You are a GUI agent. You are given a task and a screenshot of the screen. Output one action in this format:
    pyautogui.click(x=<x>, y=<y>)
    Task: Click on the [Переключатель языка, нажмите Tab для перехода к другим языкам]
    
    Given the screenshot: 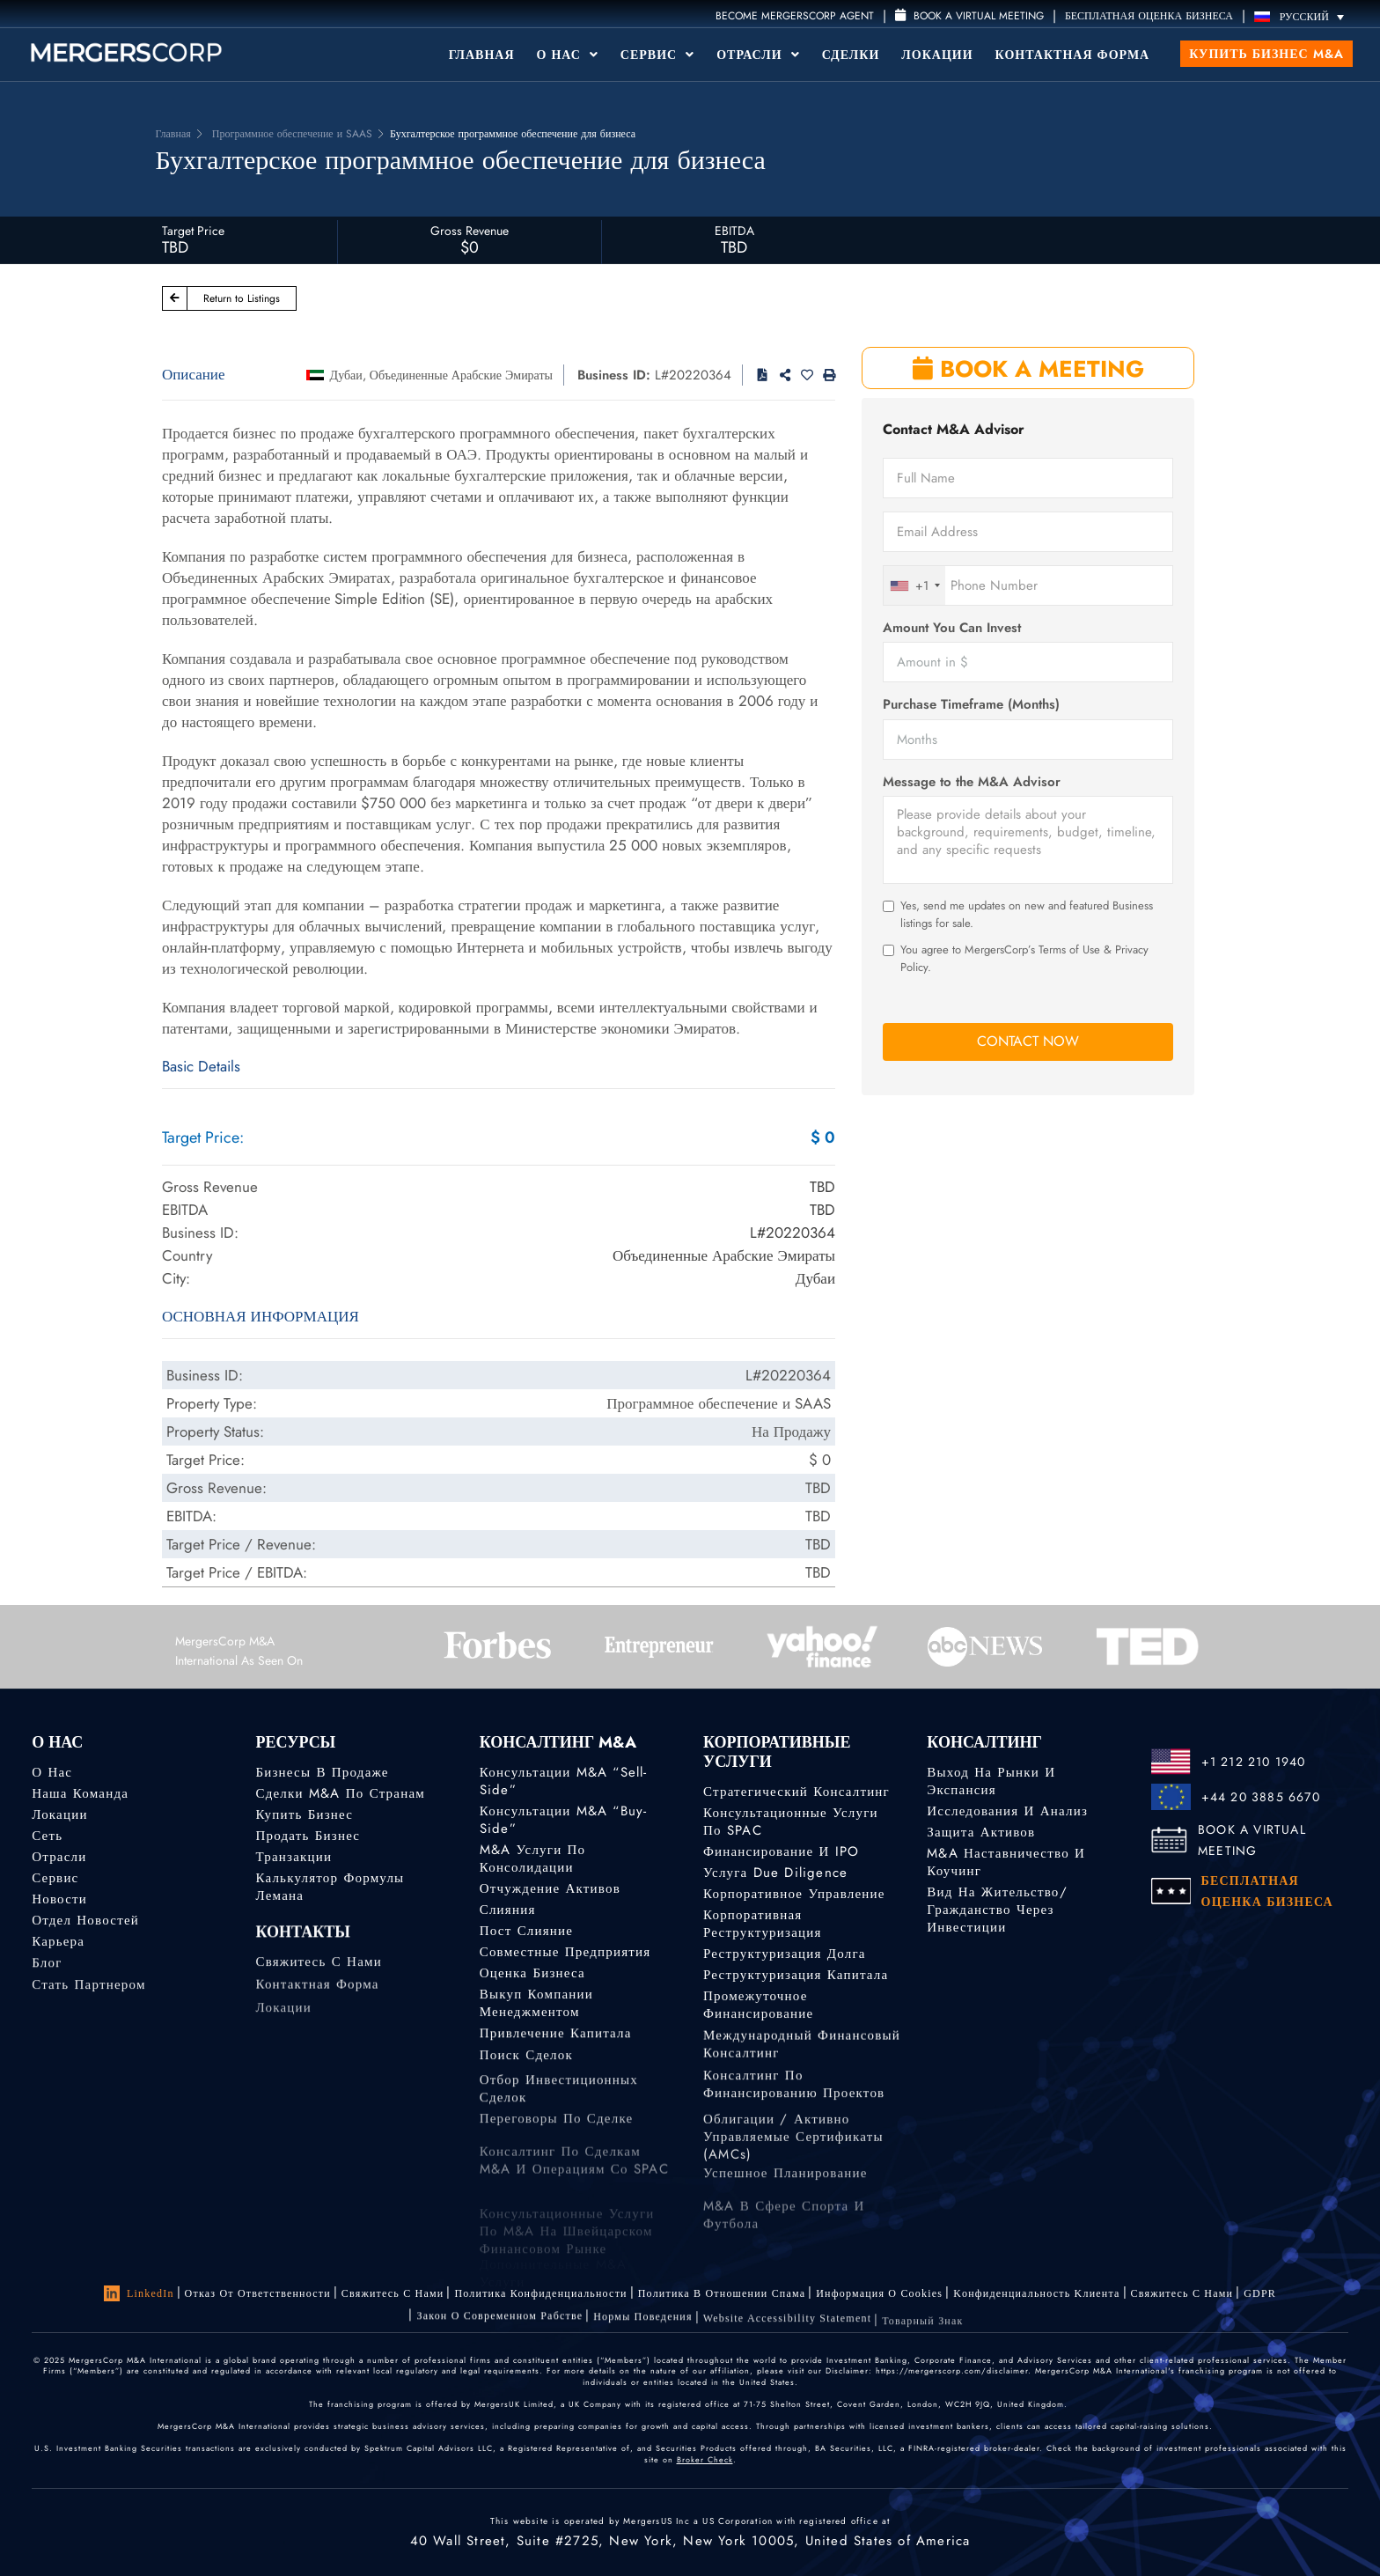 What is the action you would take?
    pyautogui.click(x=1303, y=16)
    